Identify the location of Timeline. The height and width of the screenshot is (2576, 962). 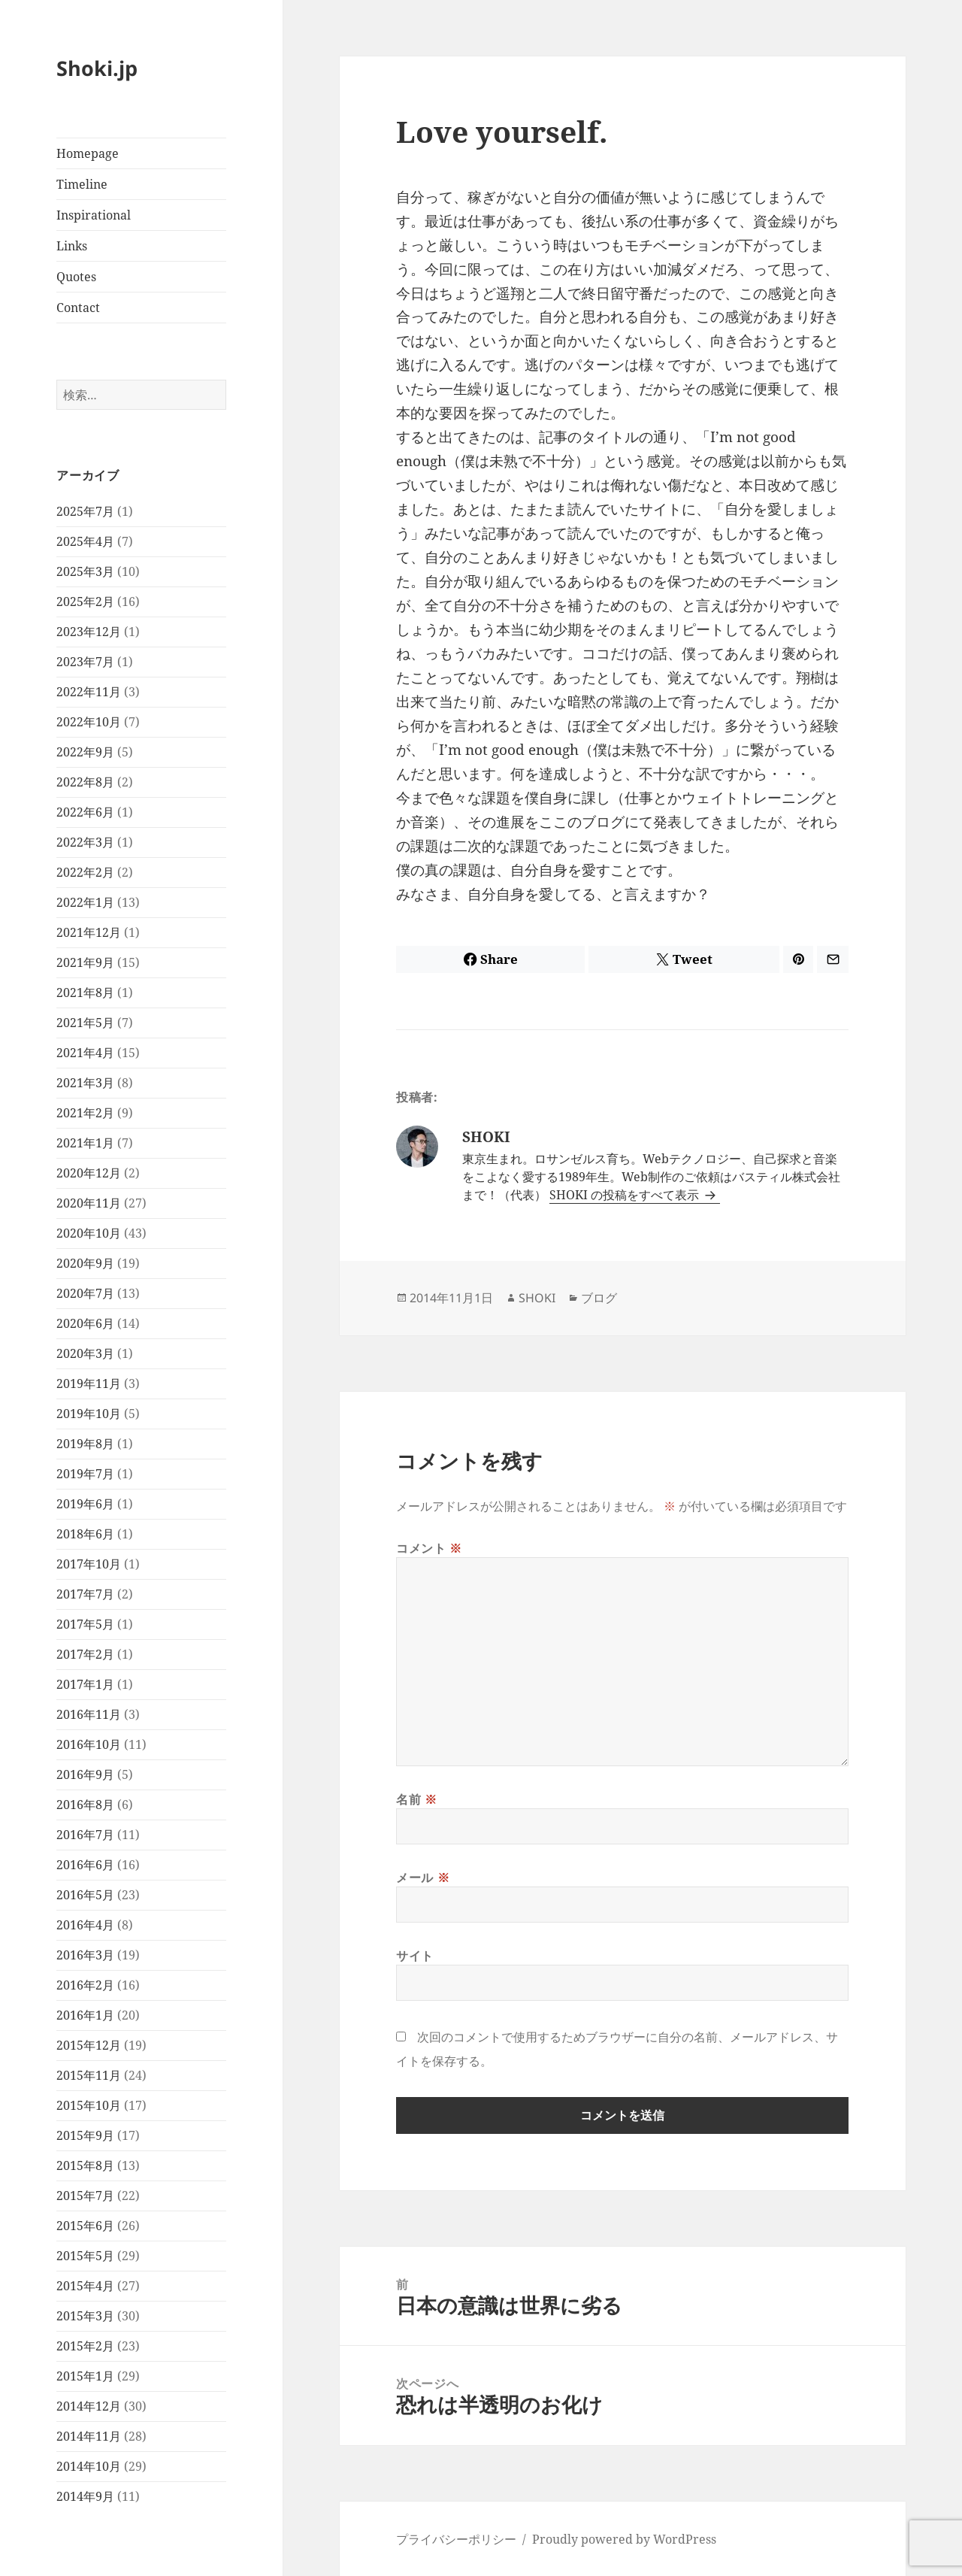
(81, 184).